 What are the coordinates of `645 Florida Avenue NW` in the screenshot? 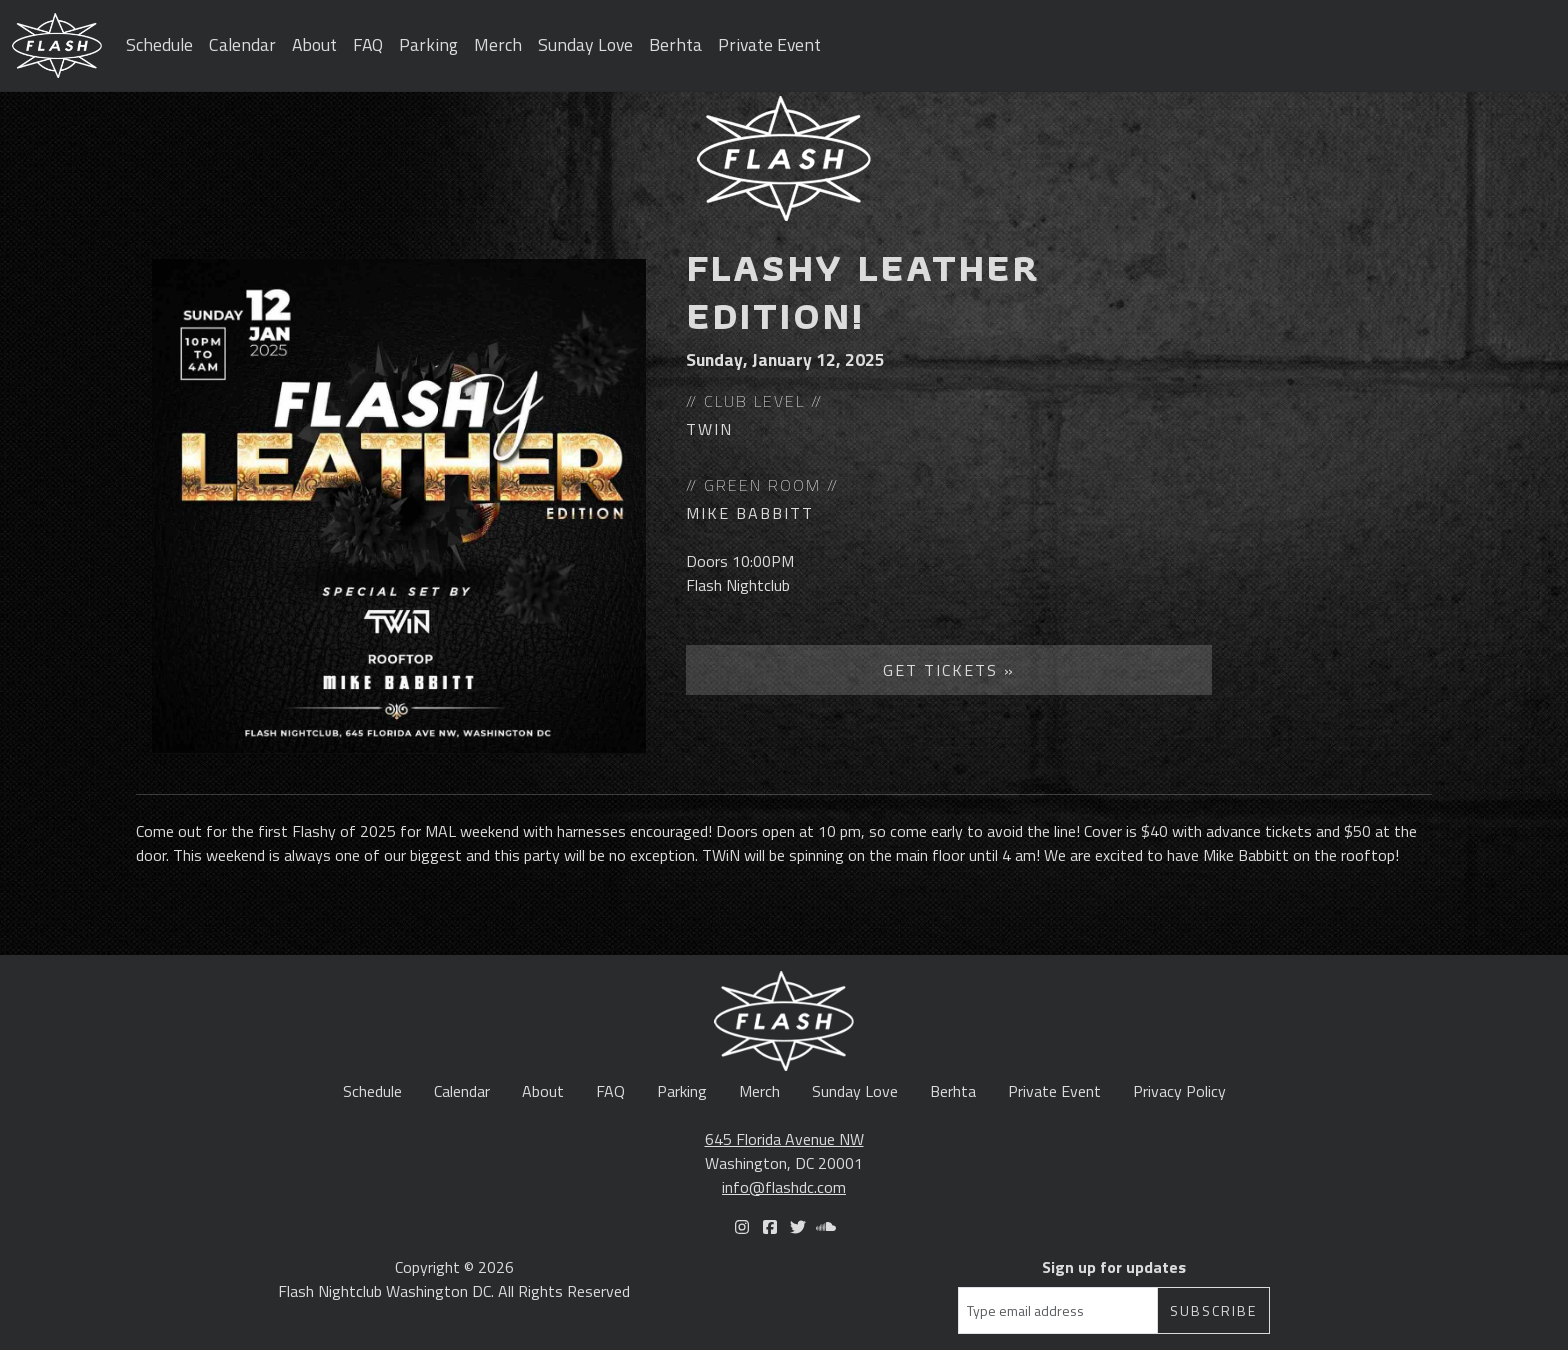 It's located at (784, 1139).